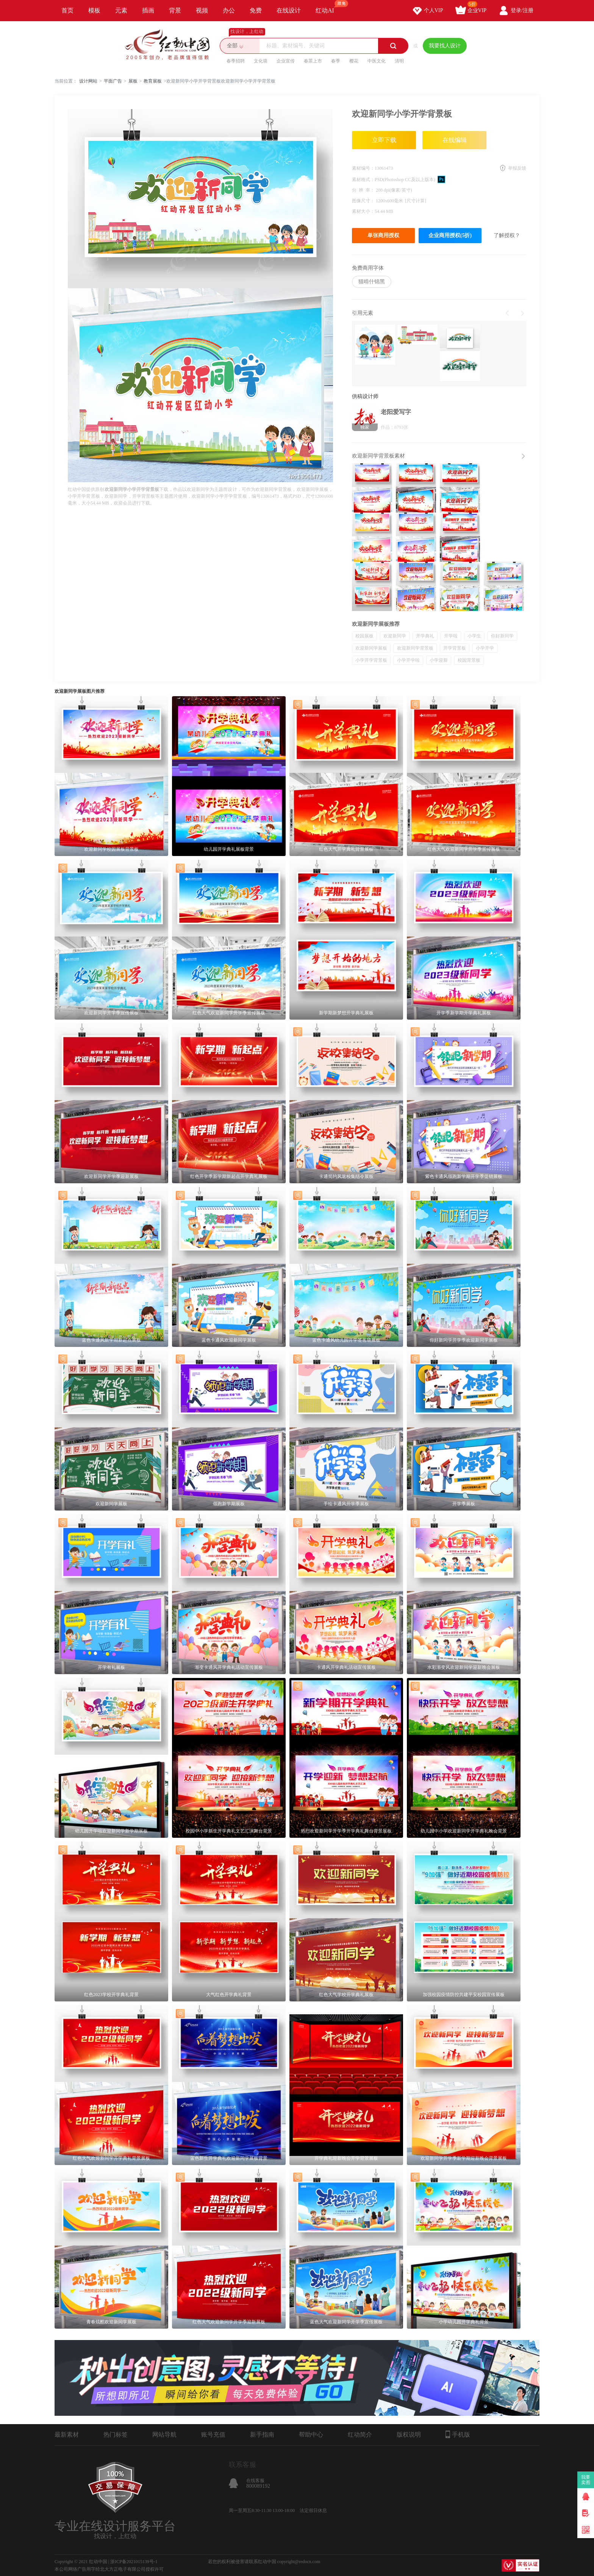 This screenshot has width=594, height=2576. I want to click on 图像尺寸：, so click(364, 200).